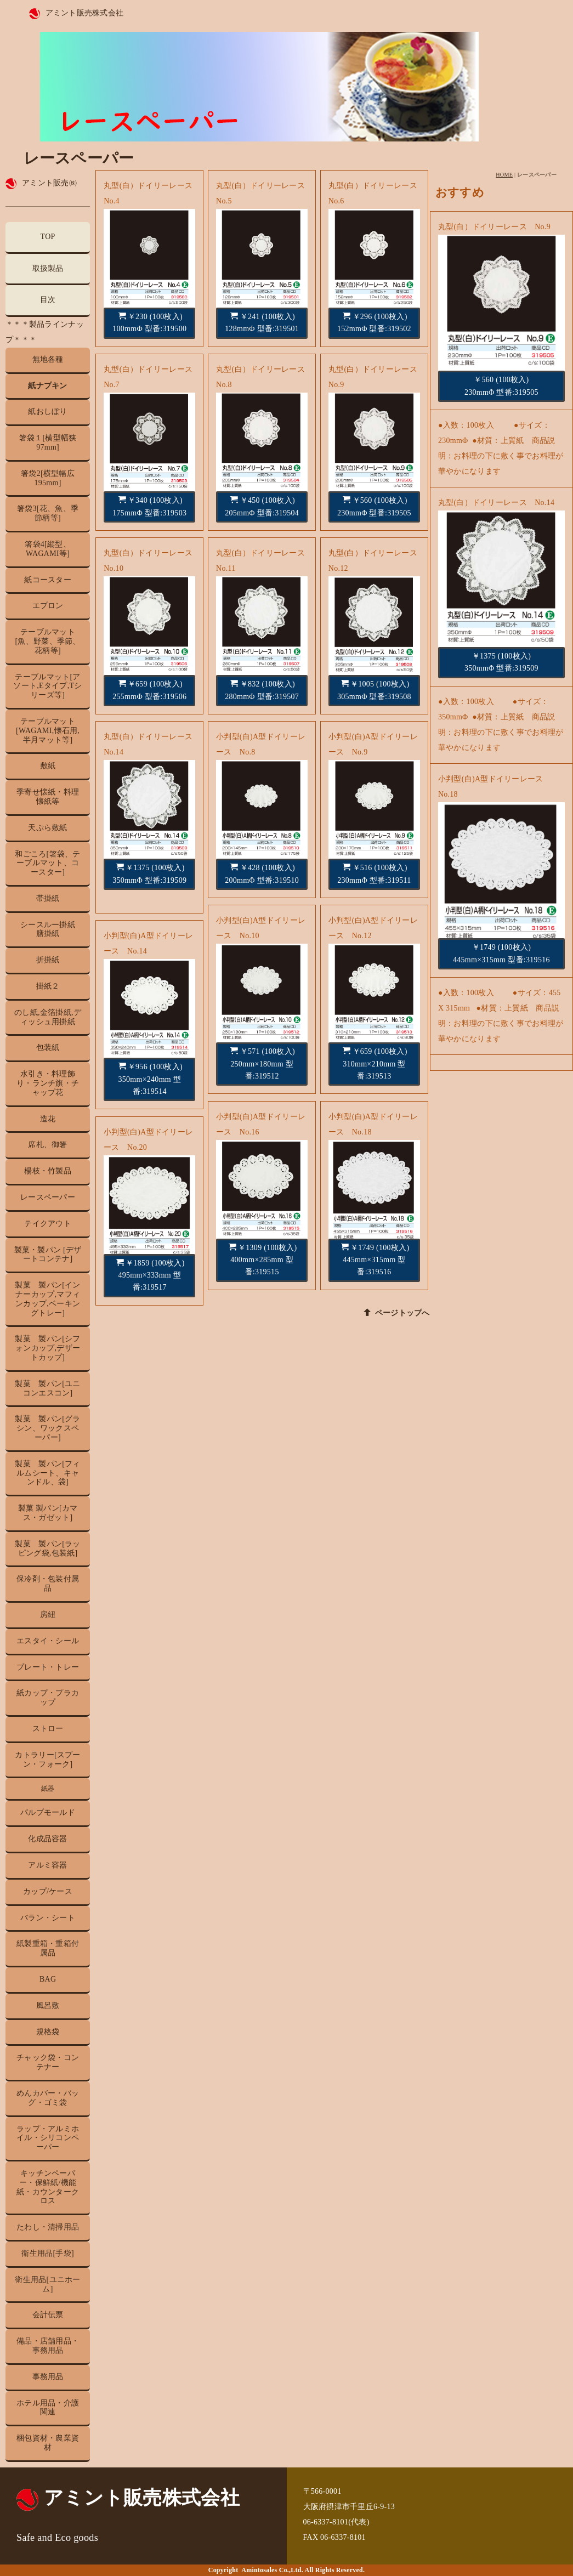  I want to click on 季寄せ懐紙・料理懐紙等, so click(47, 796).